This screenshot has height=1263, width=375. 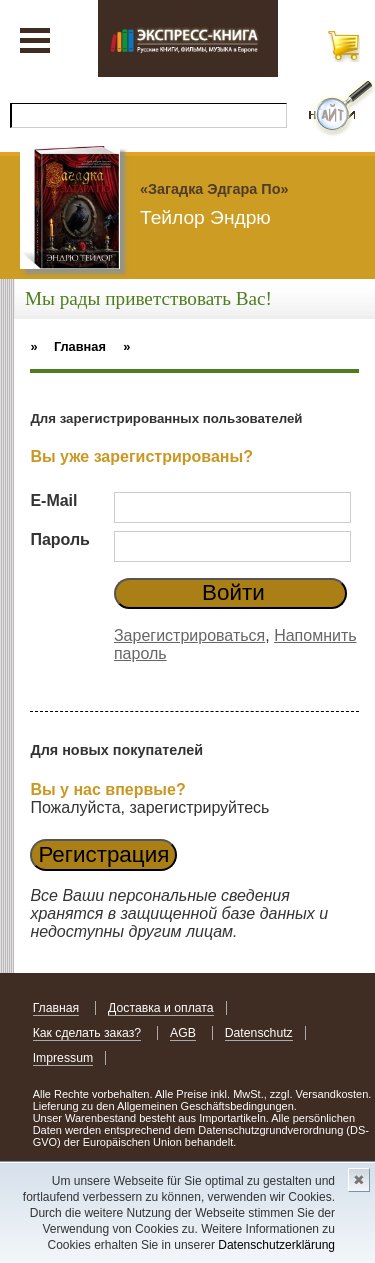 What do you see at coordinates (56, 1008) in the screenshot?
I see `Главная` at bounding box center [56, 1008].